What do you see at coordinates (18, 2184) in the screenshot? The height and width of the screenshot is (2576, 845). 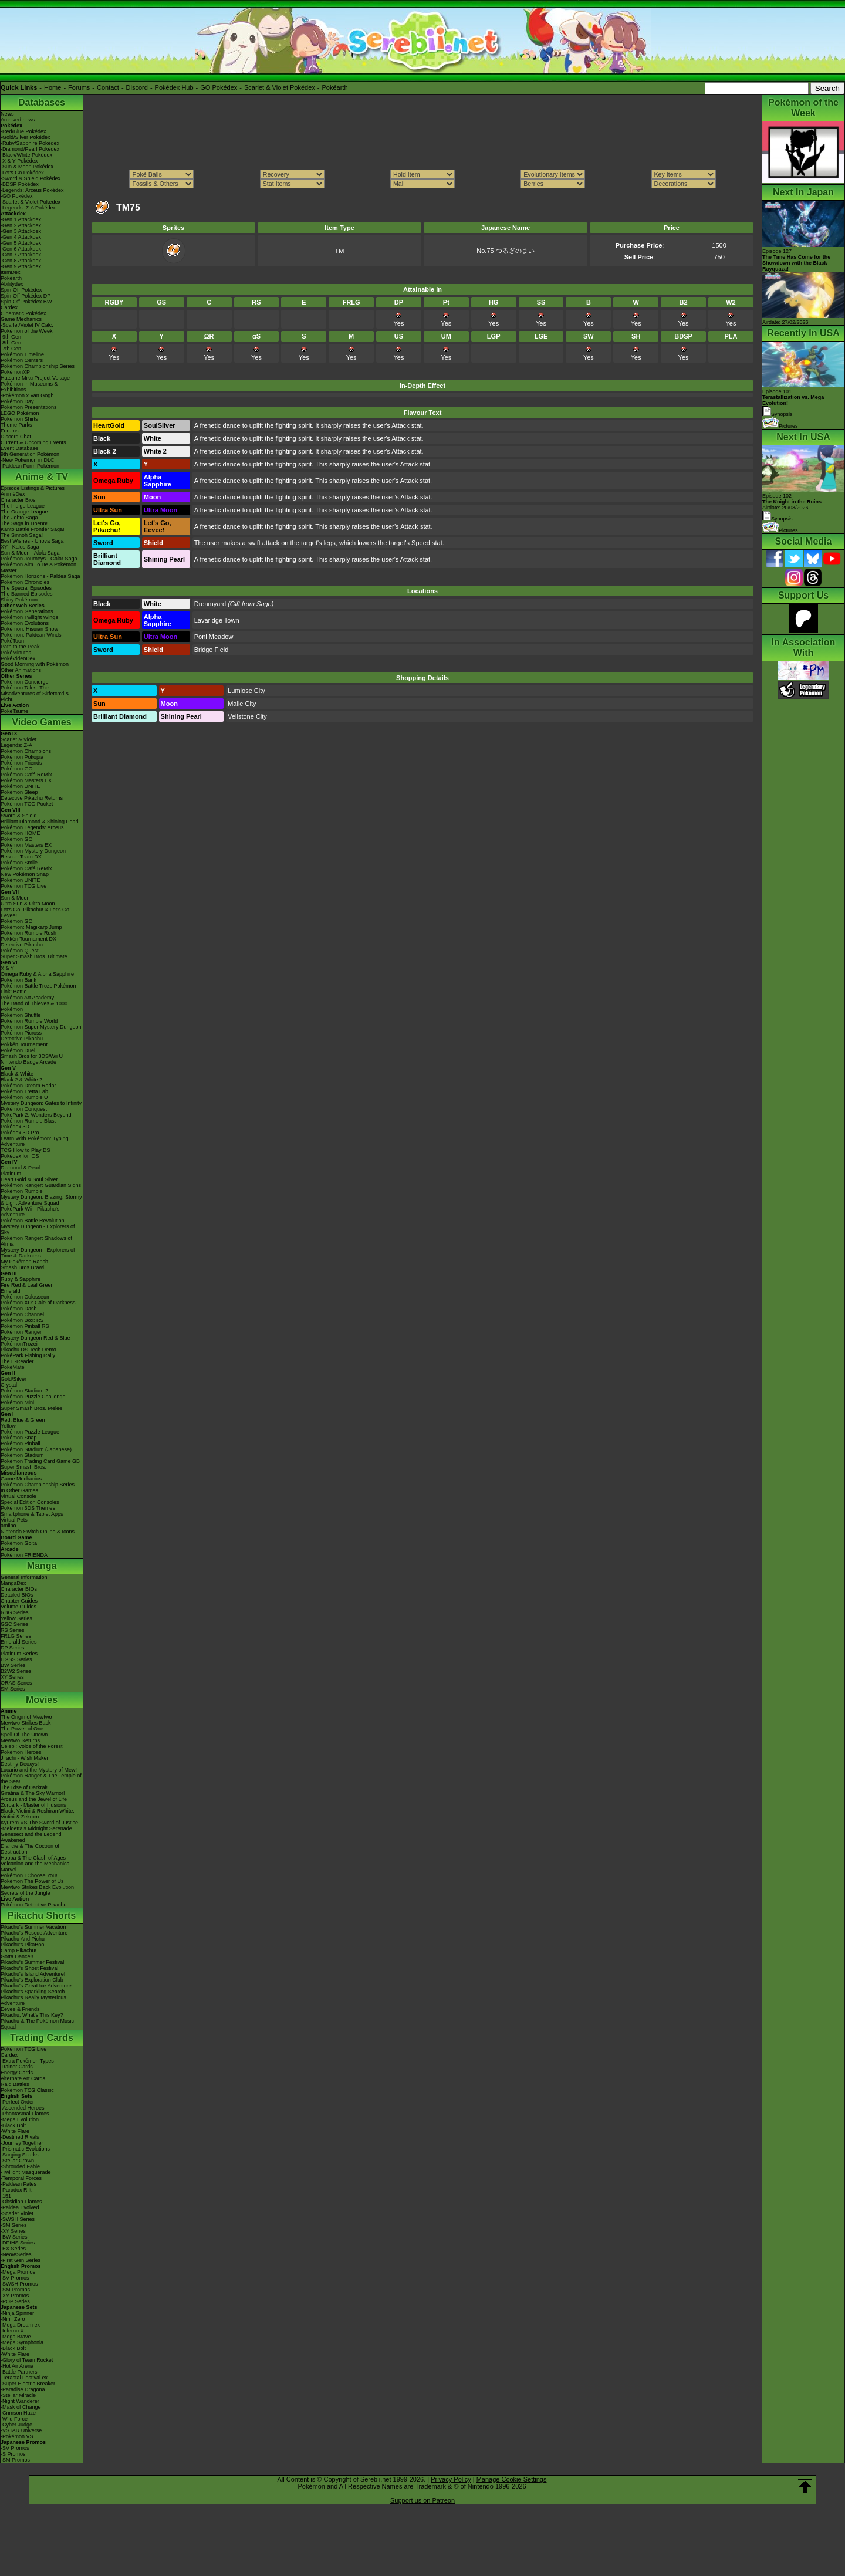 I see `-Paldean Fates` at bounding box center [18, 2184].